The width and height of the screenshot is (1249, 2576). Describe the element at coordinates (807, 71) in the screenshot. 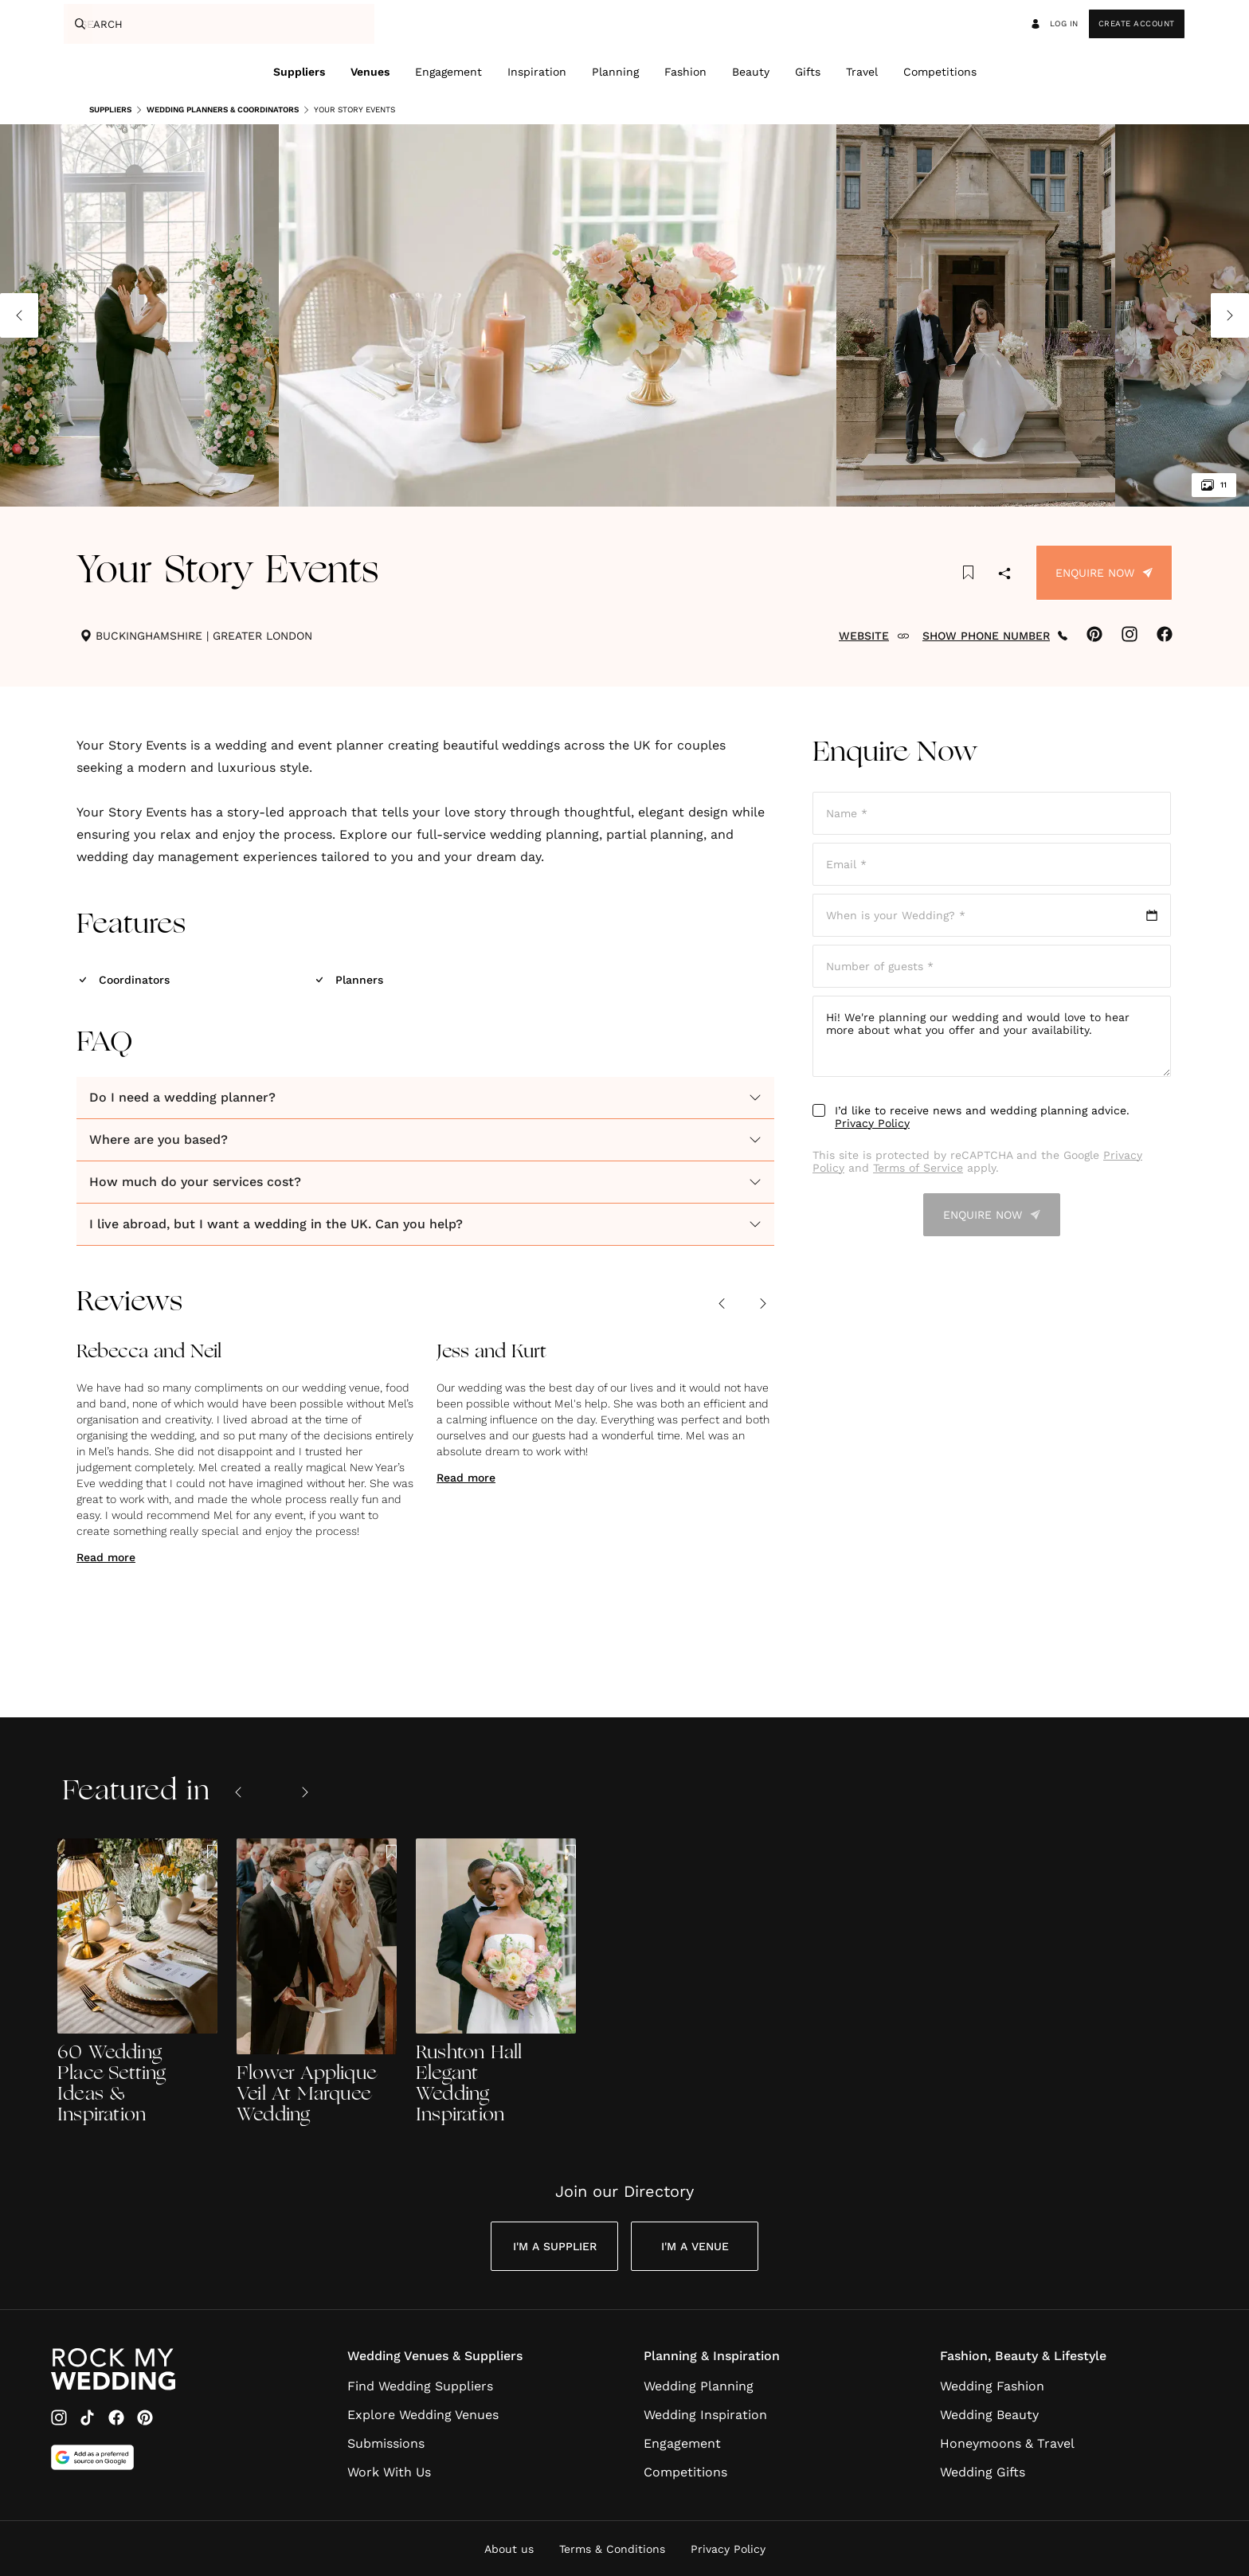

I see `Gifts` at that location.